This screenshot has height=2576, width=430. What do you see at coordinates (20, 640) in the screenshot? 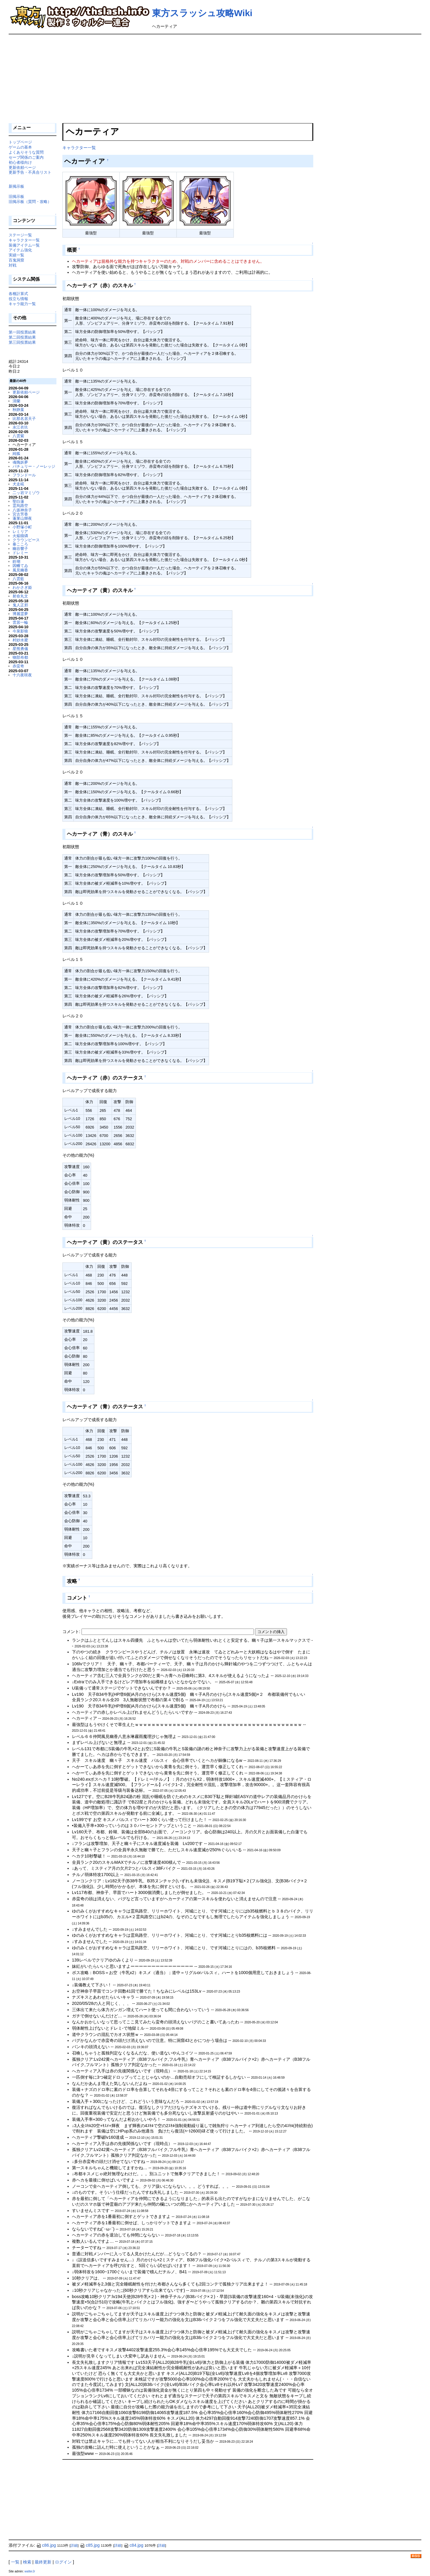
I see `村紗水蜜` at bounding box center [20, 640].